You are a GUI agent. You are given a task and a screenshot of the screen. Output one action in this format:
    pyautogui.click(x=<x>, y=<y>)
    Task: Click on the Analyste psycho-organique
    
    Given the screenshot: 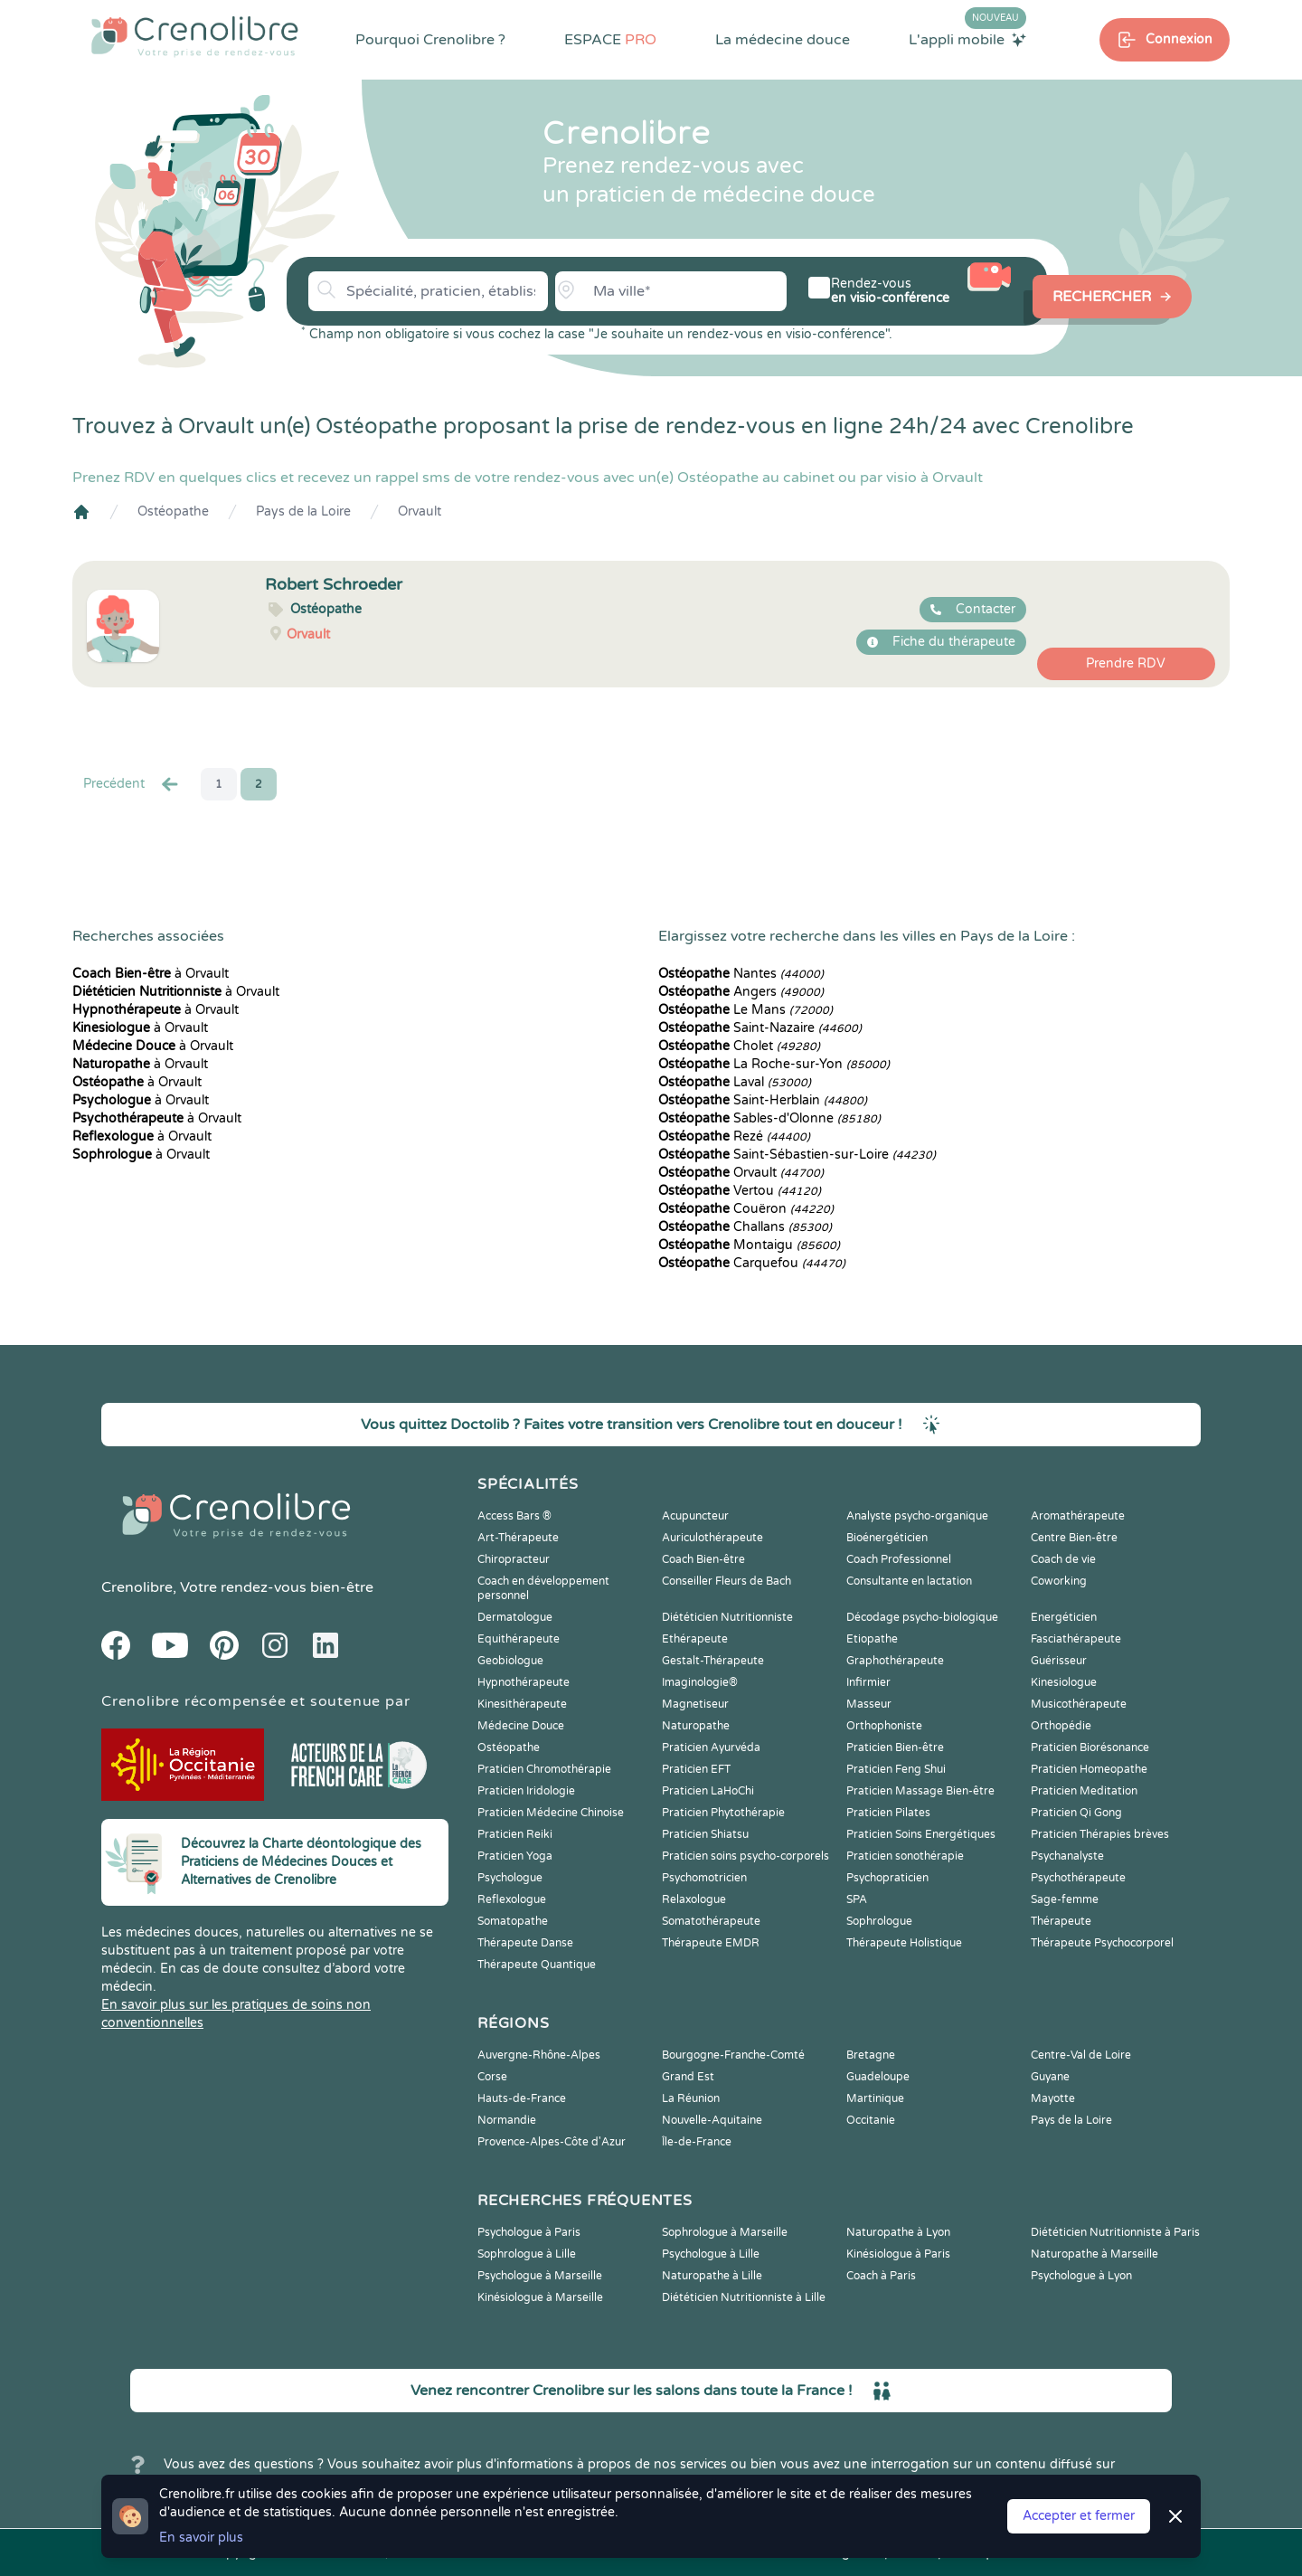 What is the action you would take?
    pyautogui.click(x=917, y=1516)
    